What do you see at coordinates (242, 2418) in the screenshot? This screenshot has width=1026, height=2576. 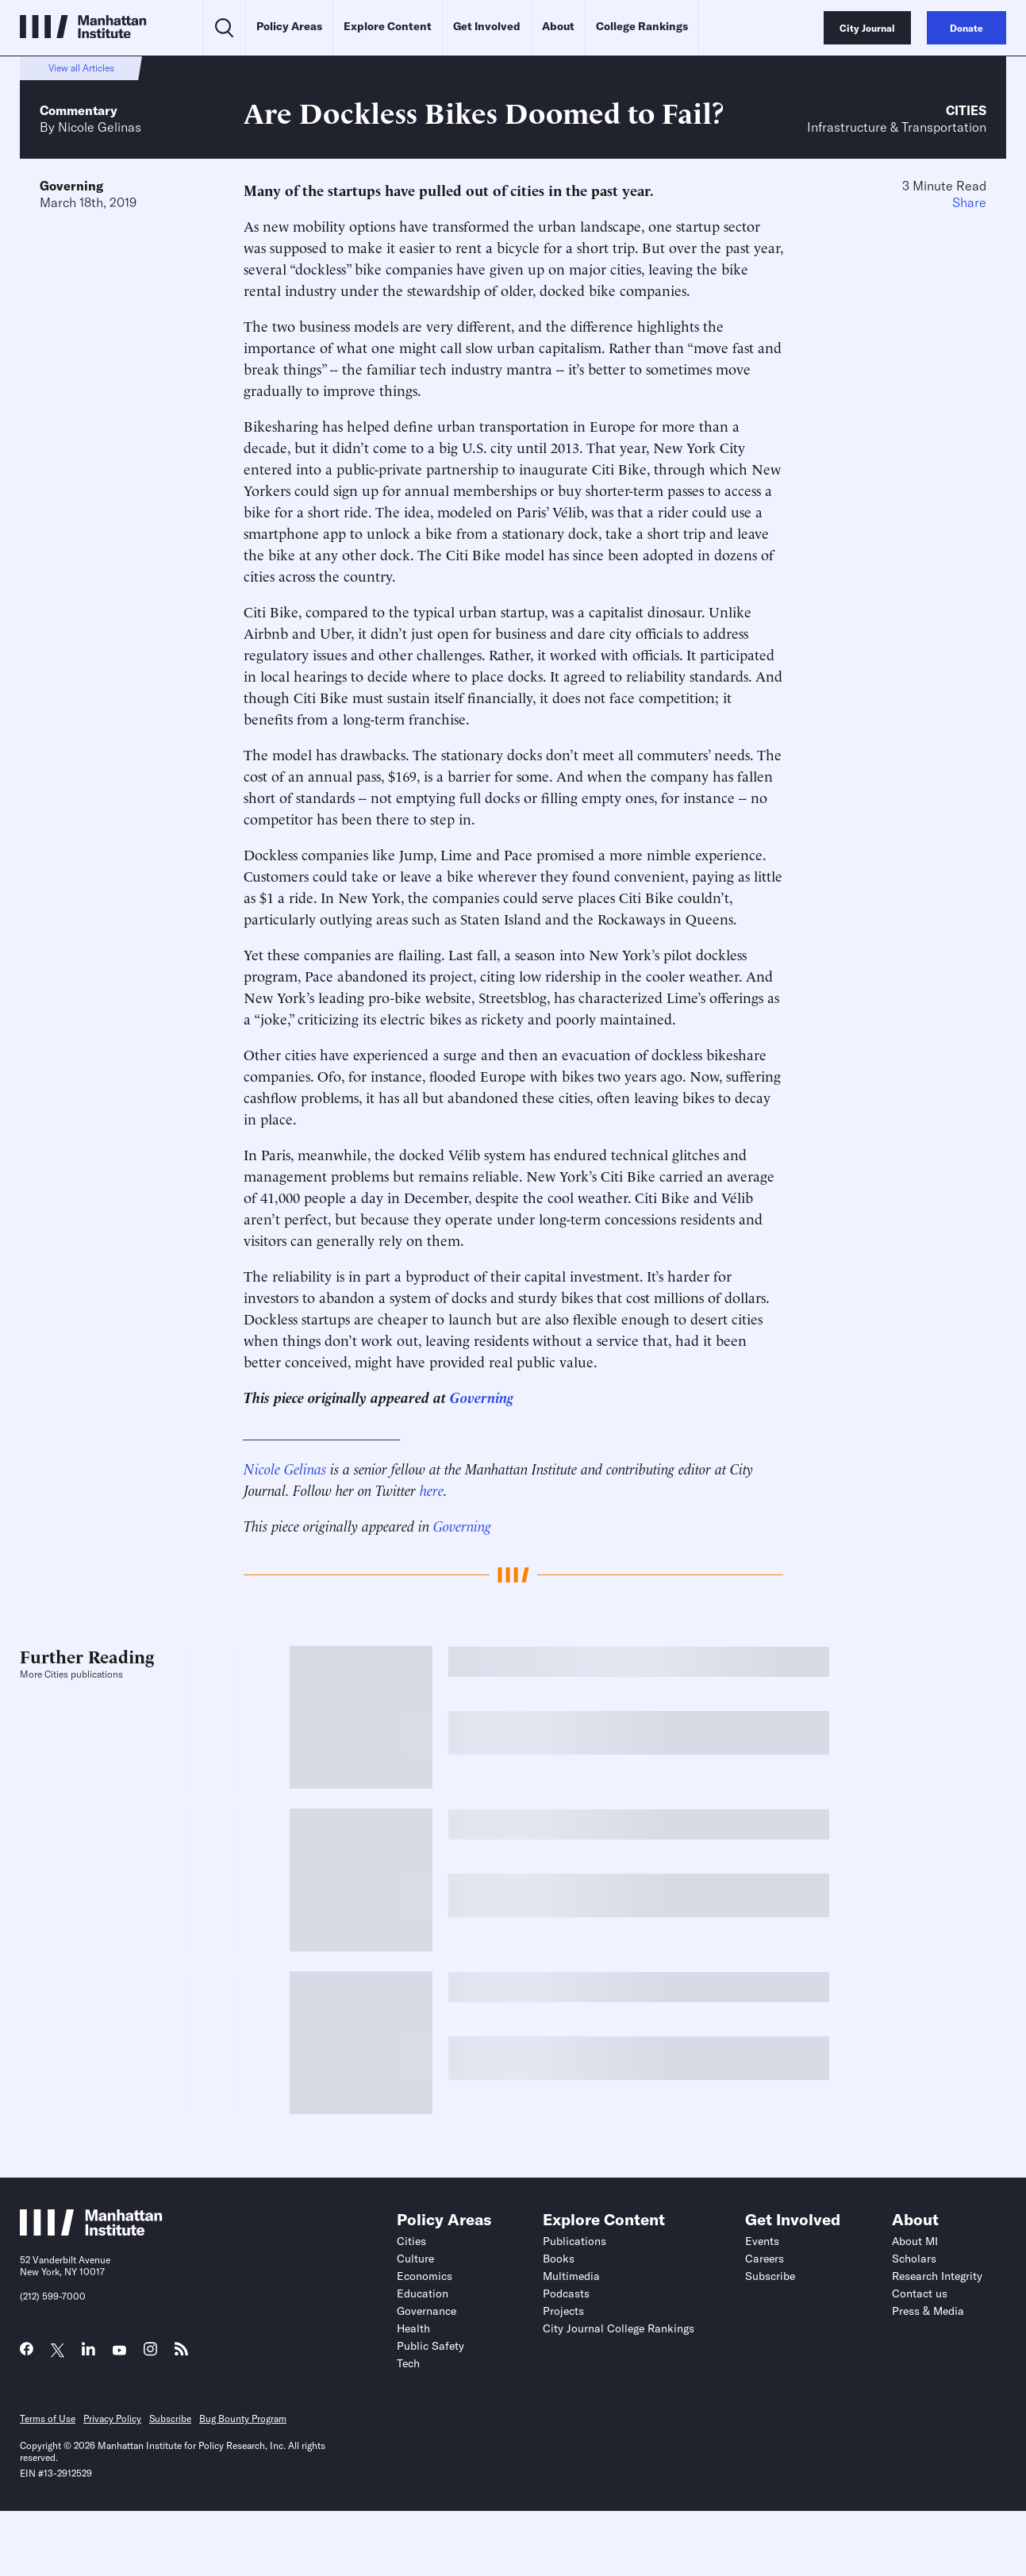 I see `Bug Bounty Program` at bounding box center [242, 2418].